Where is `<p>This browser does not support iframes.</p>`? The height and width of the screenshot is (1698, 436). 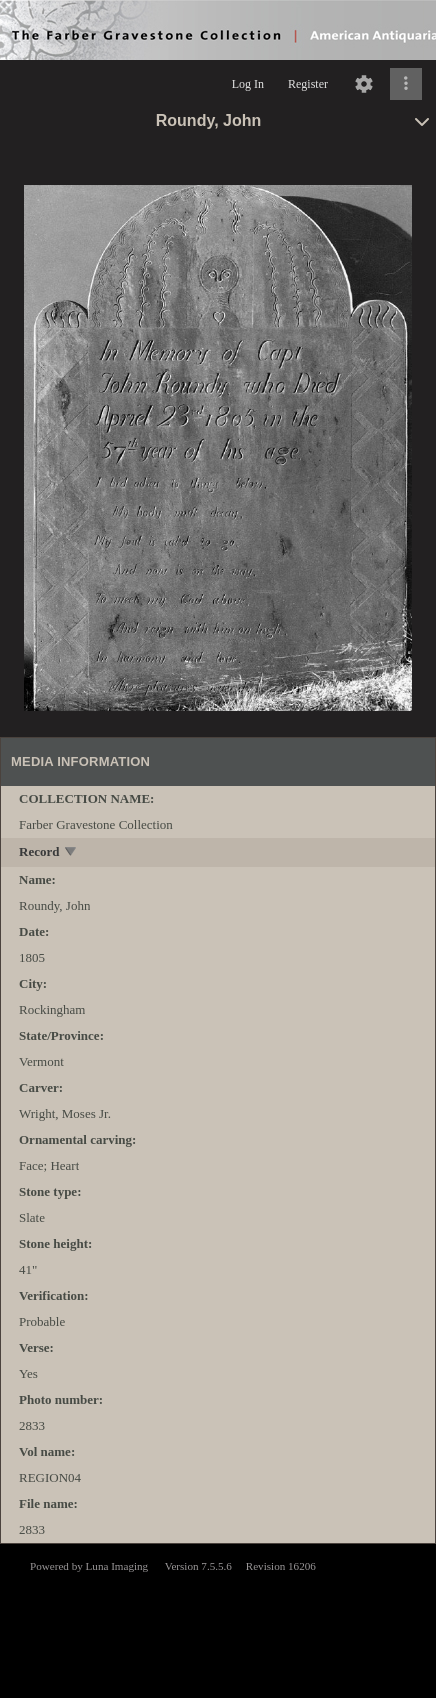
<p>This browser does not support iframes.</p> is located at coordinates (218, 1619).